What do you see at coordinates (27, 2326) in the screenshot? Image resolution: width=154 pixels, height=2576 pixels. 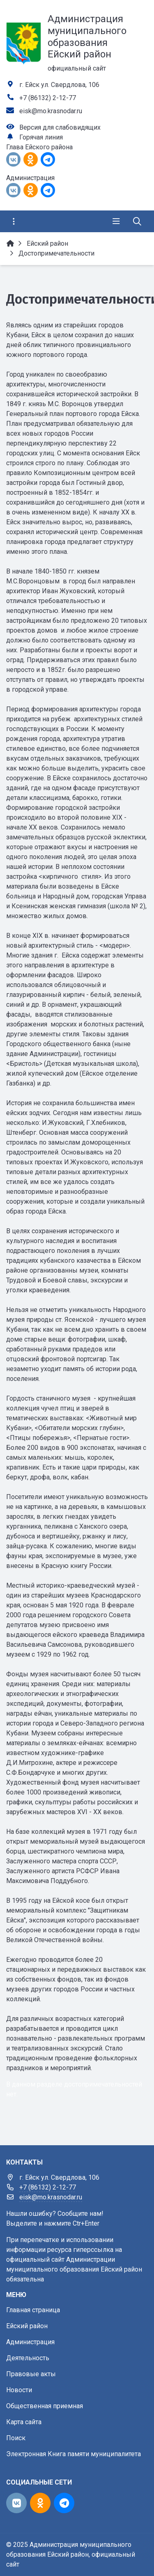 I see `Ейский район` at bounding box center [27, 2326].